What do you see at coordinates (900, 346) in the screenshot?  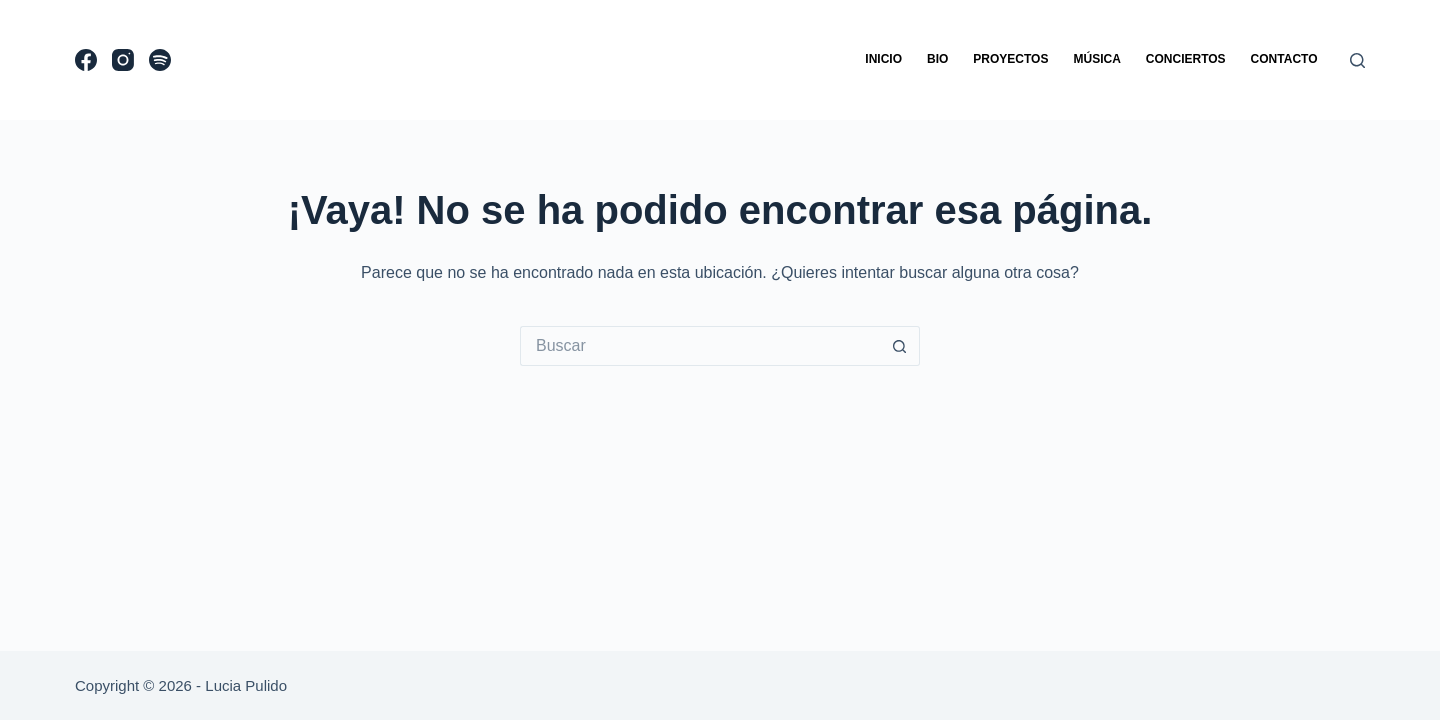 I see `[Search button]` at bounding box center [900, 346].